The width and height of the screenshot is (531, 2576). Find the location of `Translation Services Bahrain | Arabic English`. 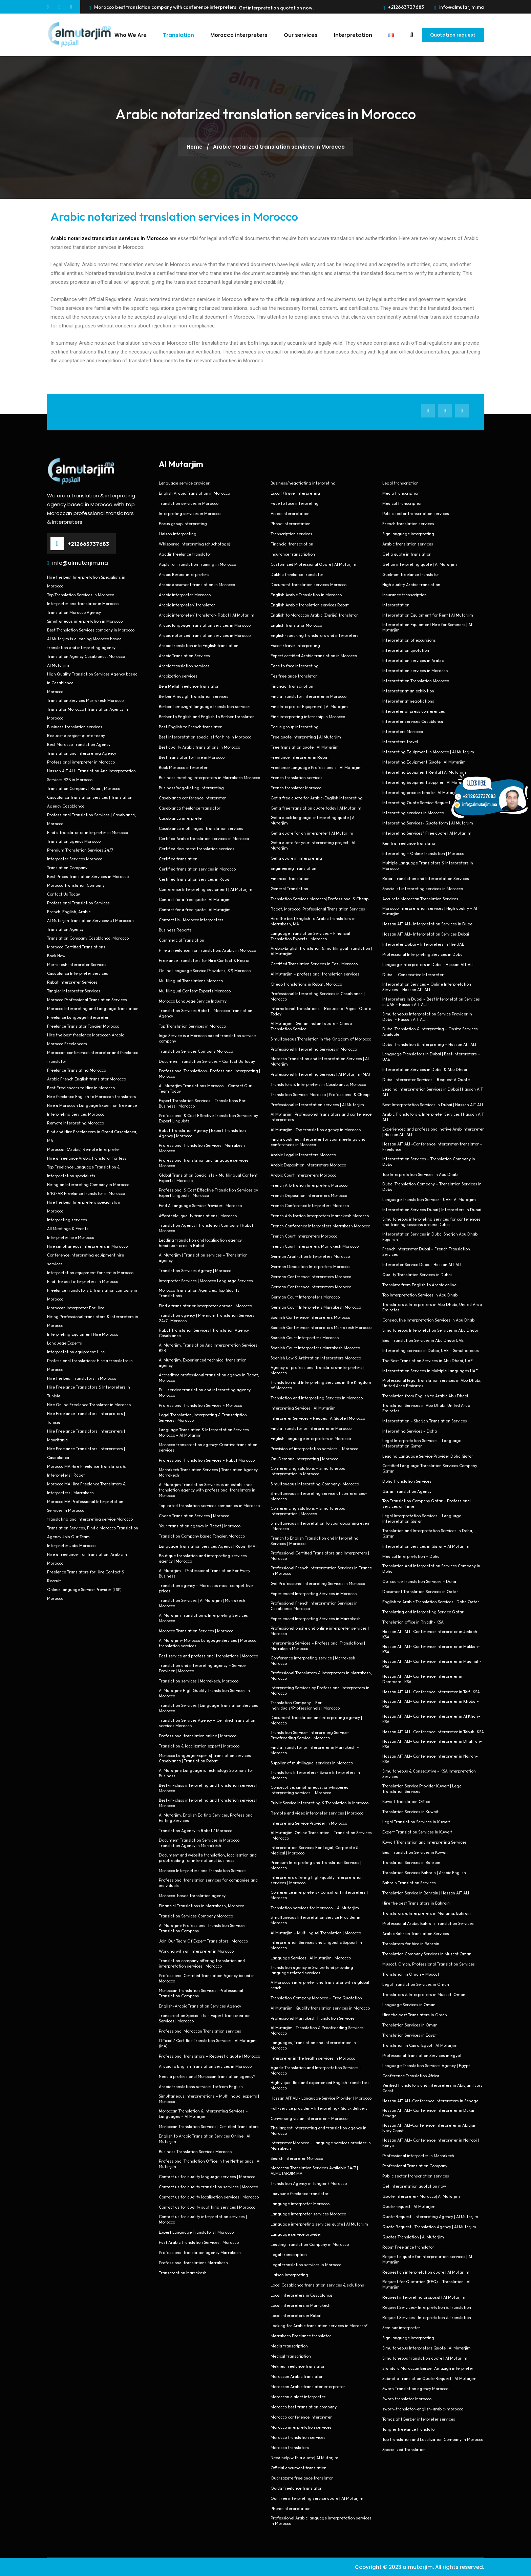

Translation Services Bahrain | Arabic English is located at coordinates (424, 1872).